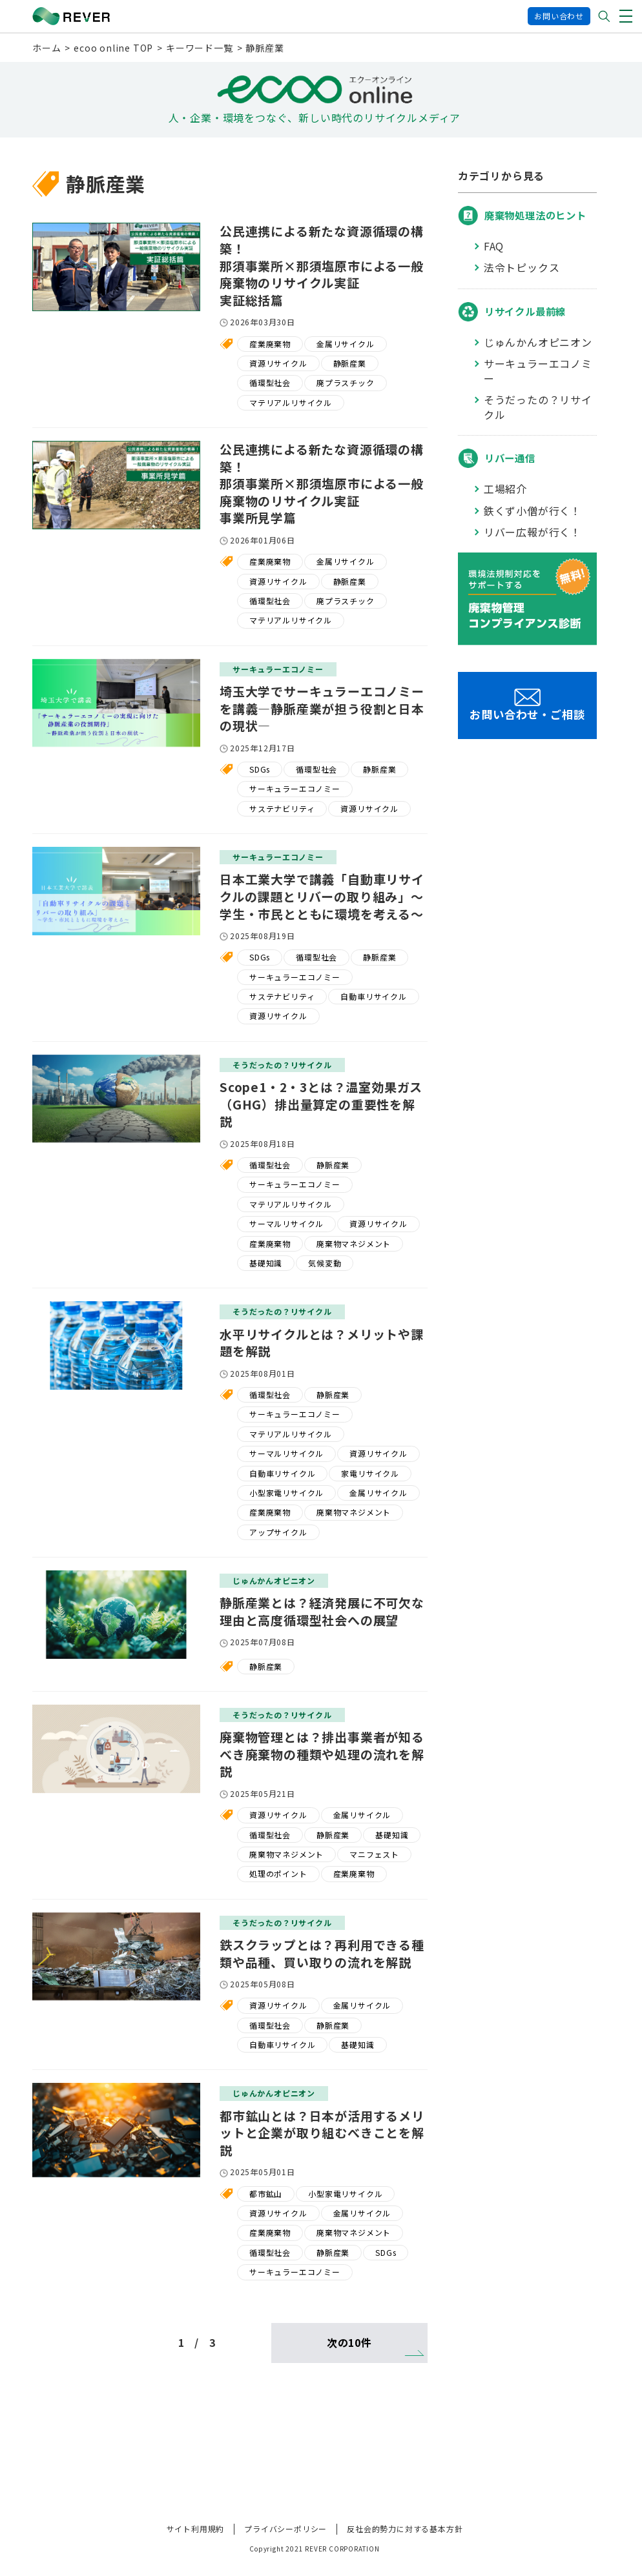 The image size is (642, 2576). Describe the element at coordinates (374, 1854) in the screenshot. I see `マニフェスト` at that location.